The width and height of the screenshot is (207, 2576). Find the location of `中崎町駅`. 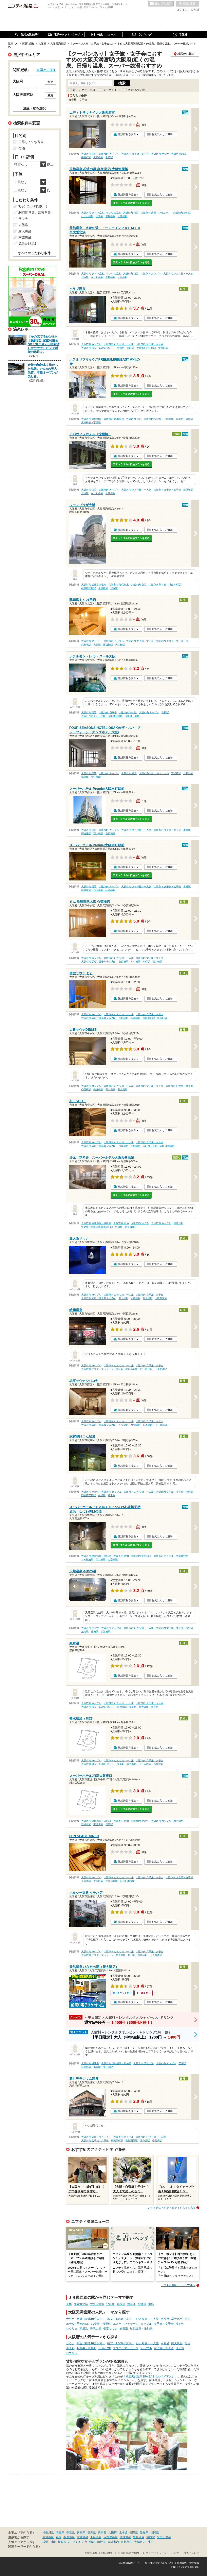

中崎町駅 is located at coordinates (163, 347).